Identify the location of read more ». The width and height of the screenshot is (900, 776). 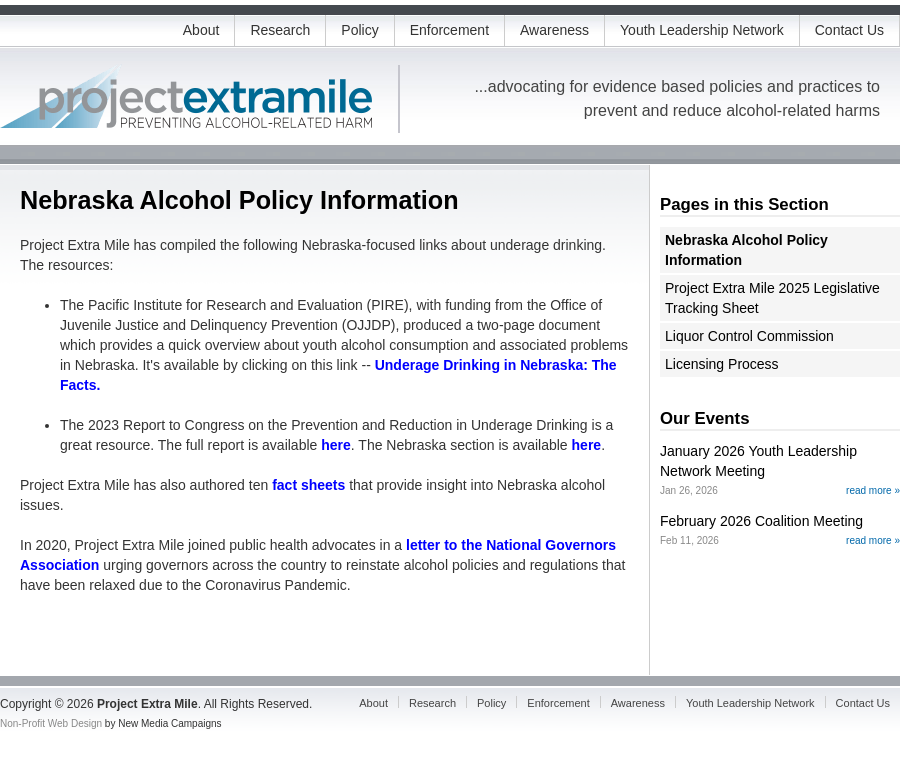
(873, 490).